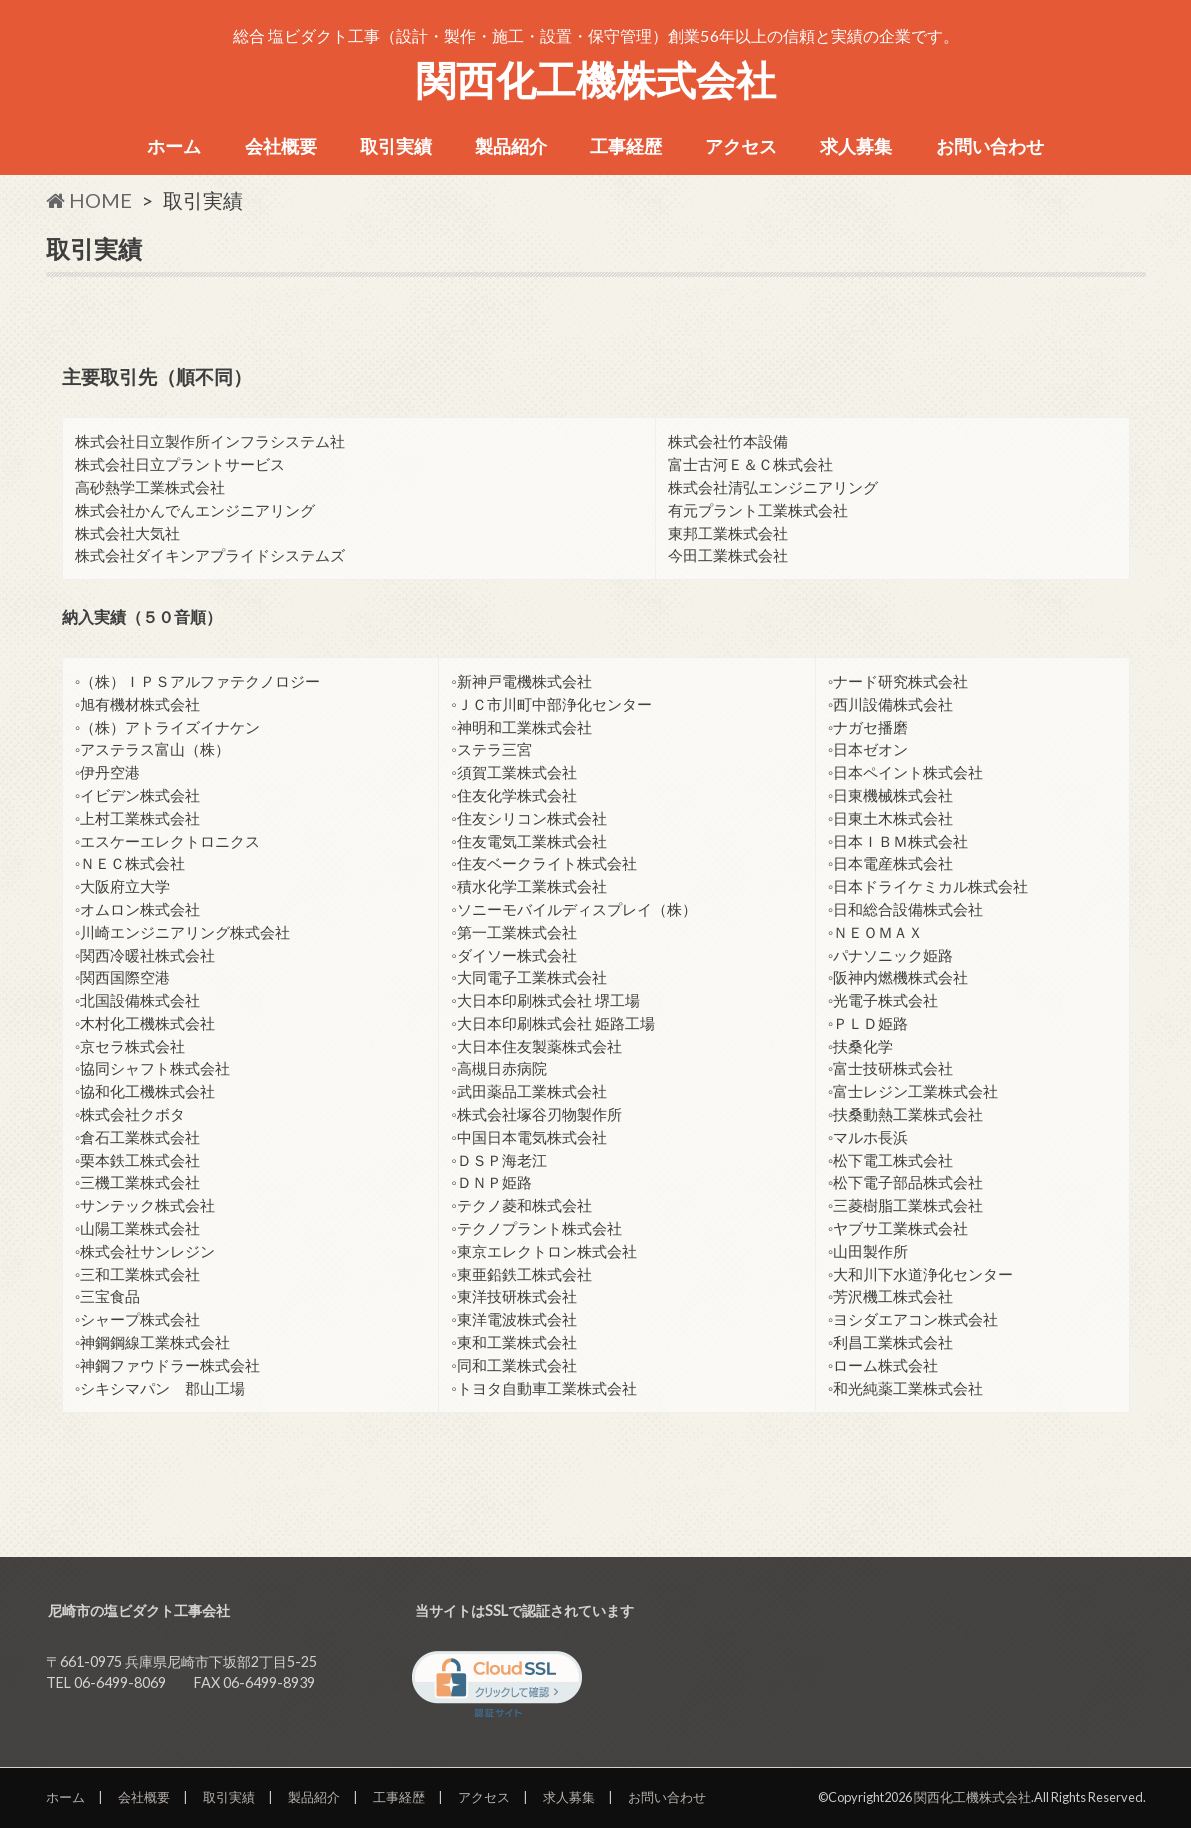  Describe the element at coordinates (626, 146) in the screenshot. I see `工事経歴` at that location.